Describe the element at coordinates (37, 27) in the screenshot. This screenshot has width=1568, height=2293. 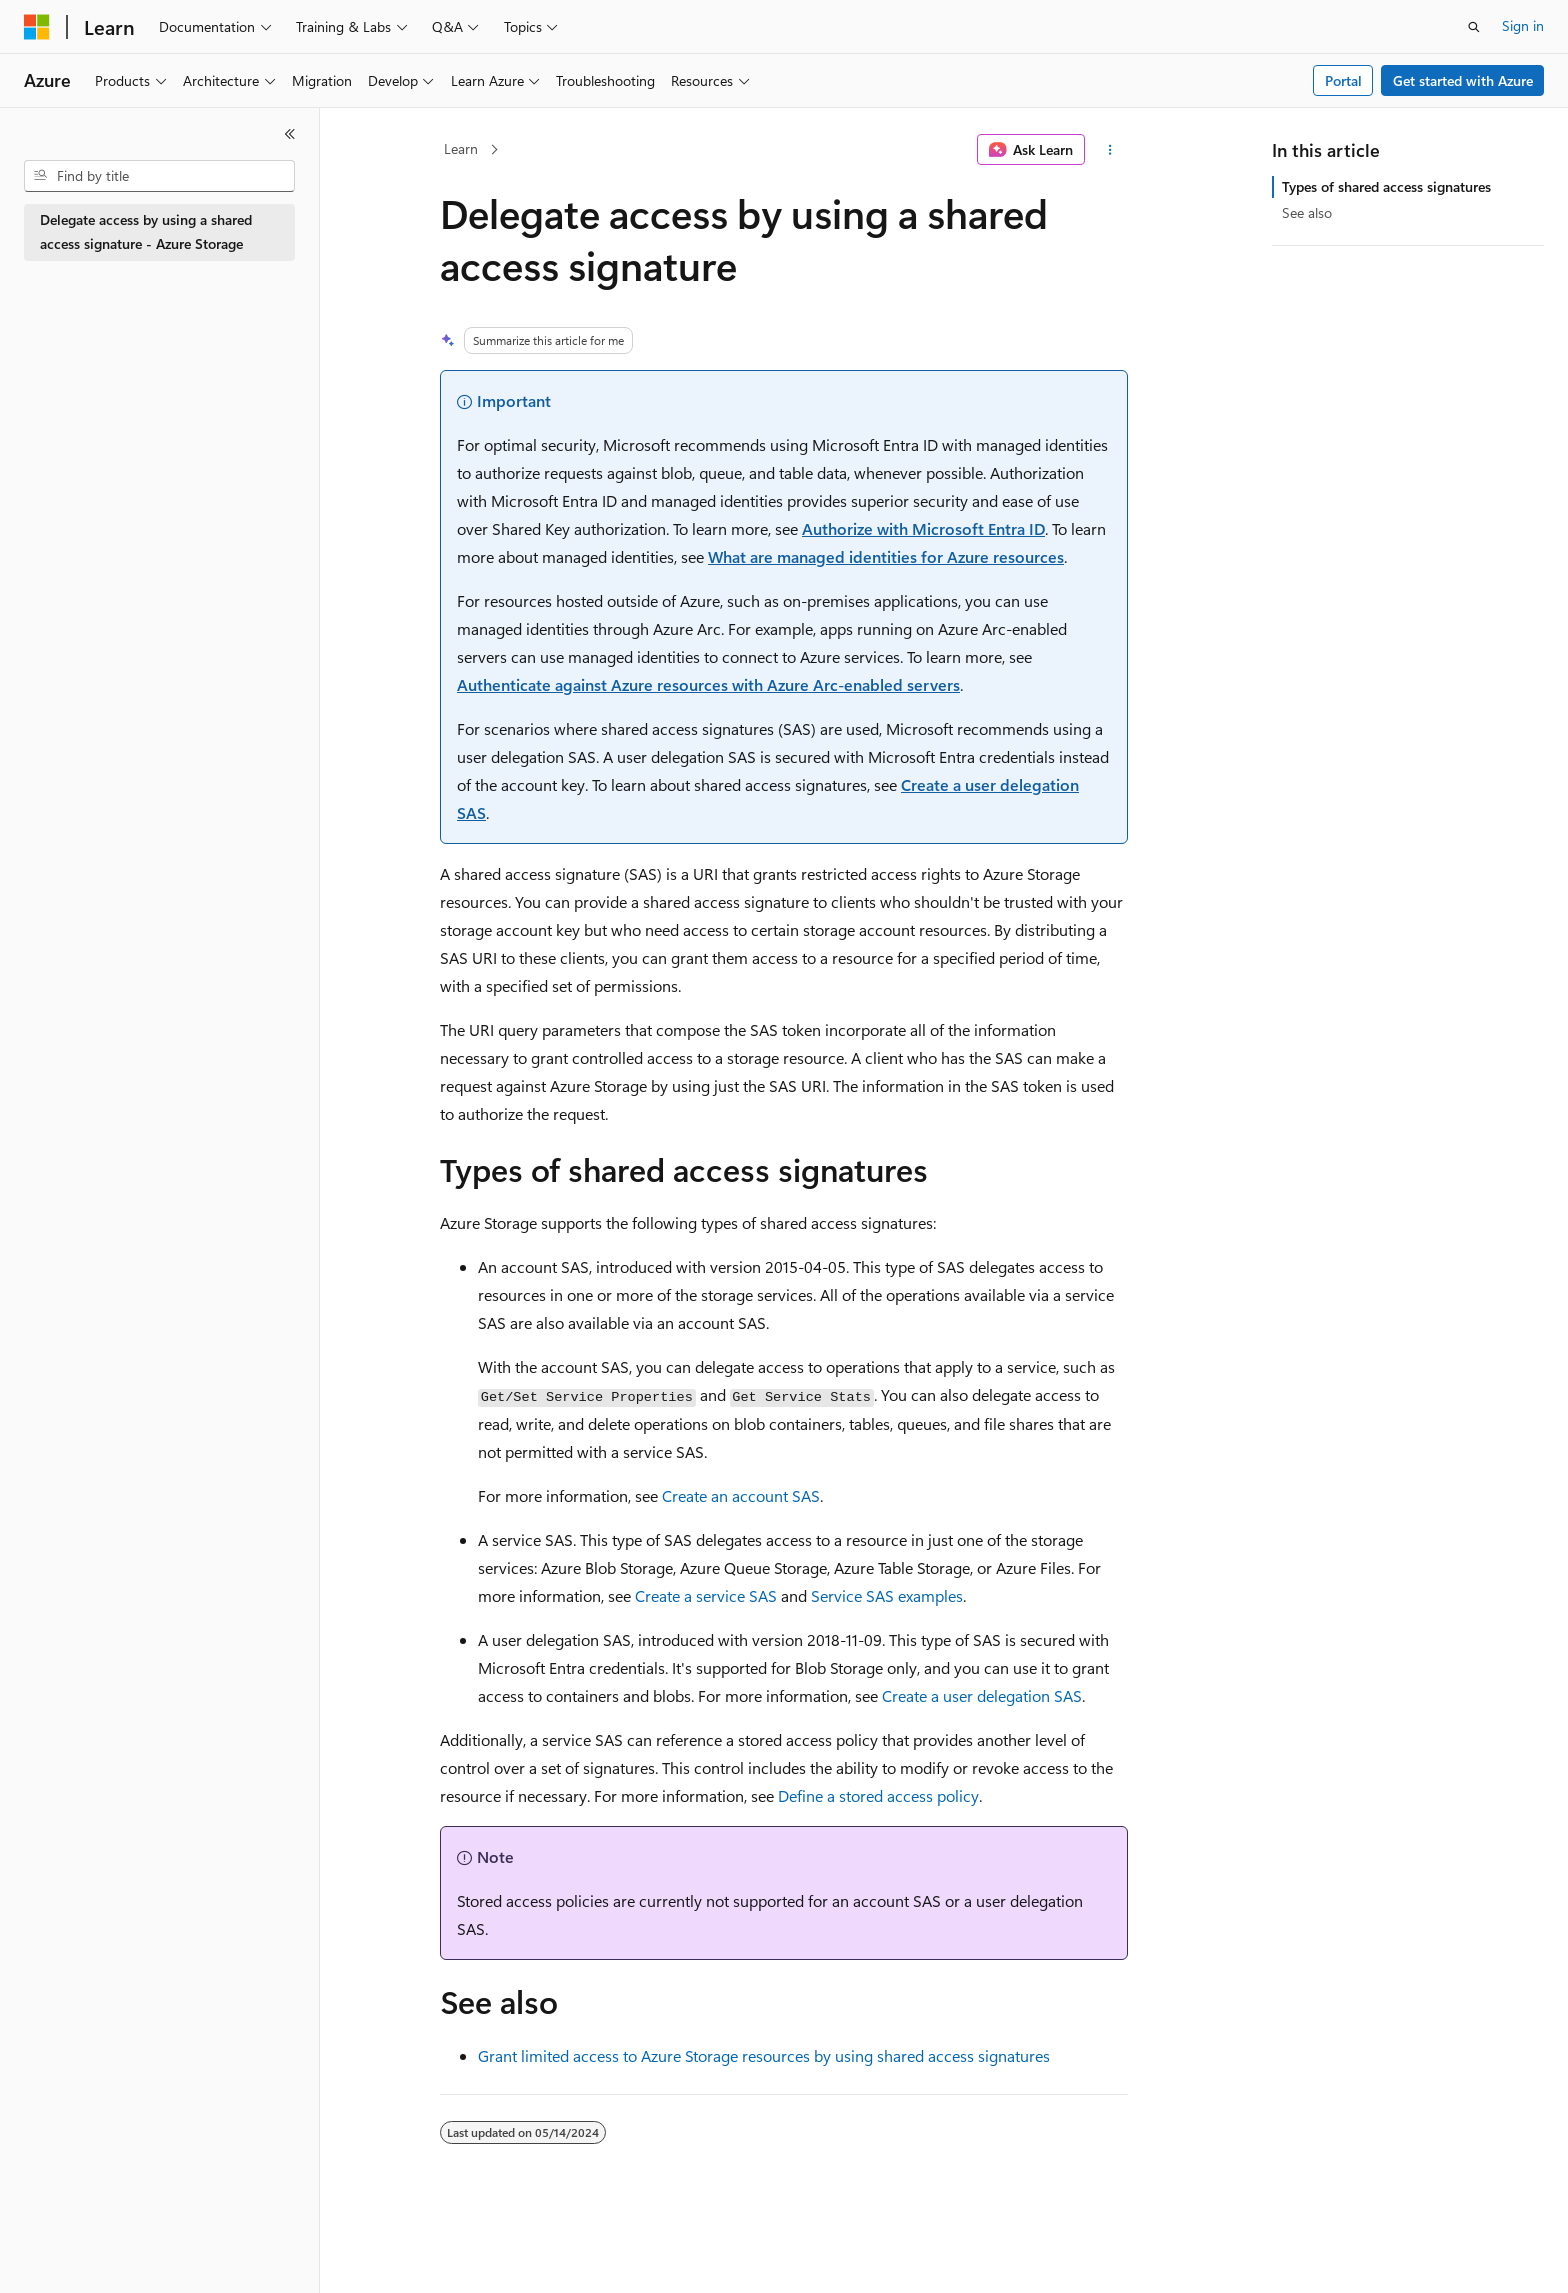
I see `[Microsoft]` at that location.